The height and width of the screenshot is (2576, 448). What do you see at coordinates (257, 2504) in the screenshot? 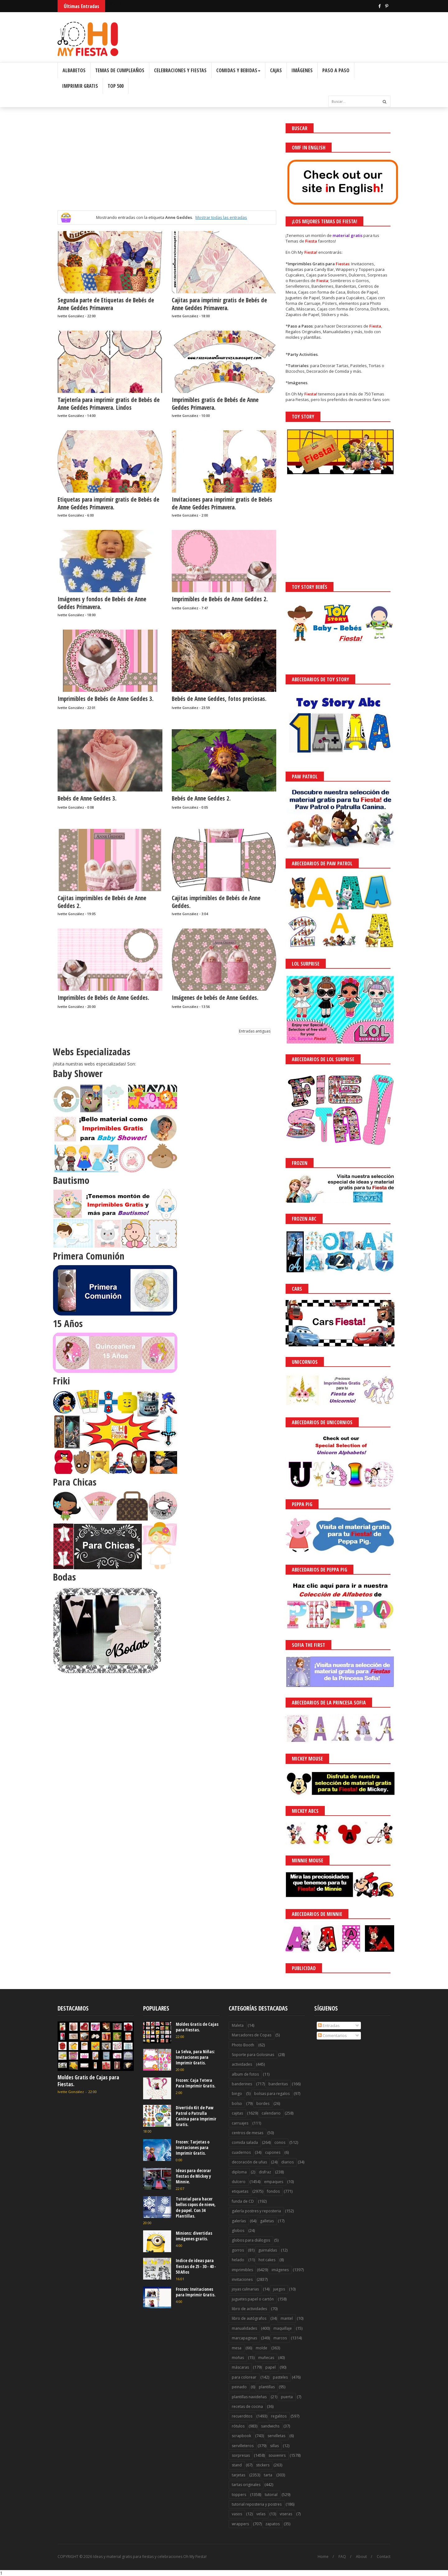
I see `tutorial reposteria y postres` at bounding box center [257, 2504].